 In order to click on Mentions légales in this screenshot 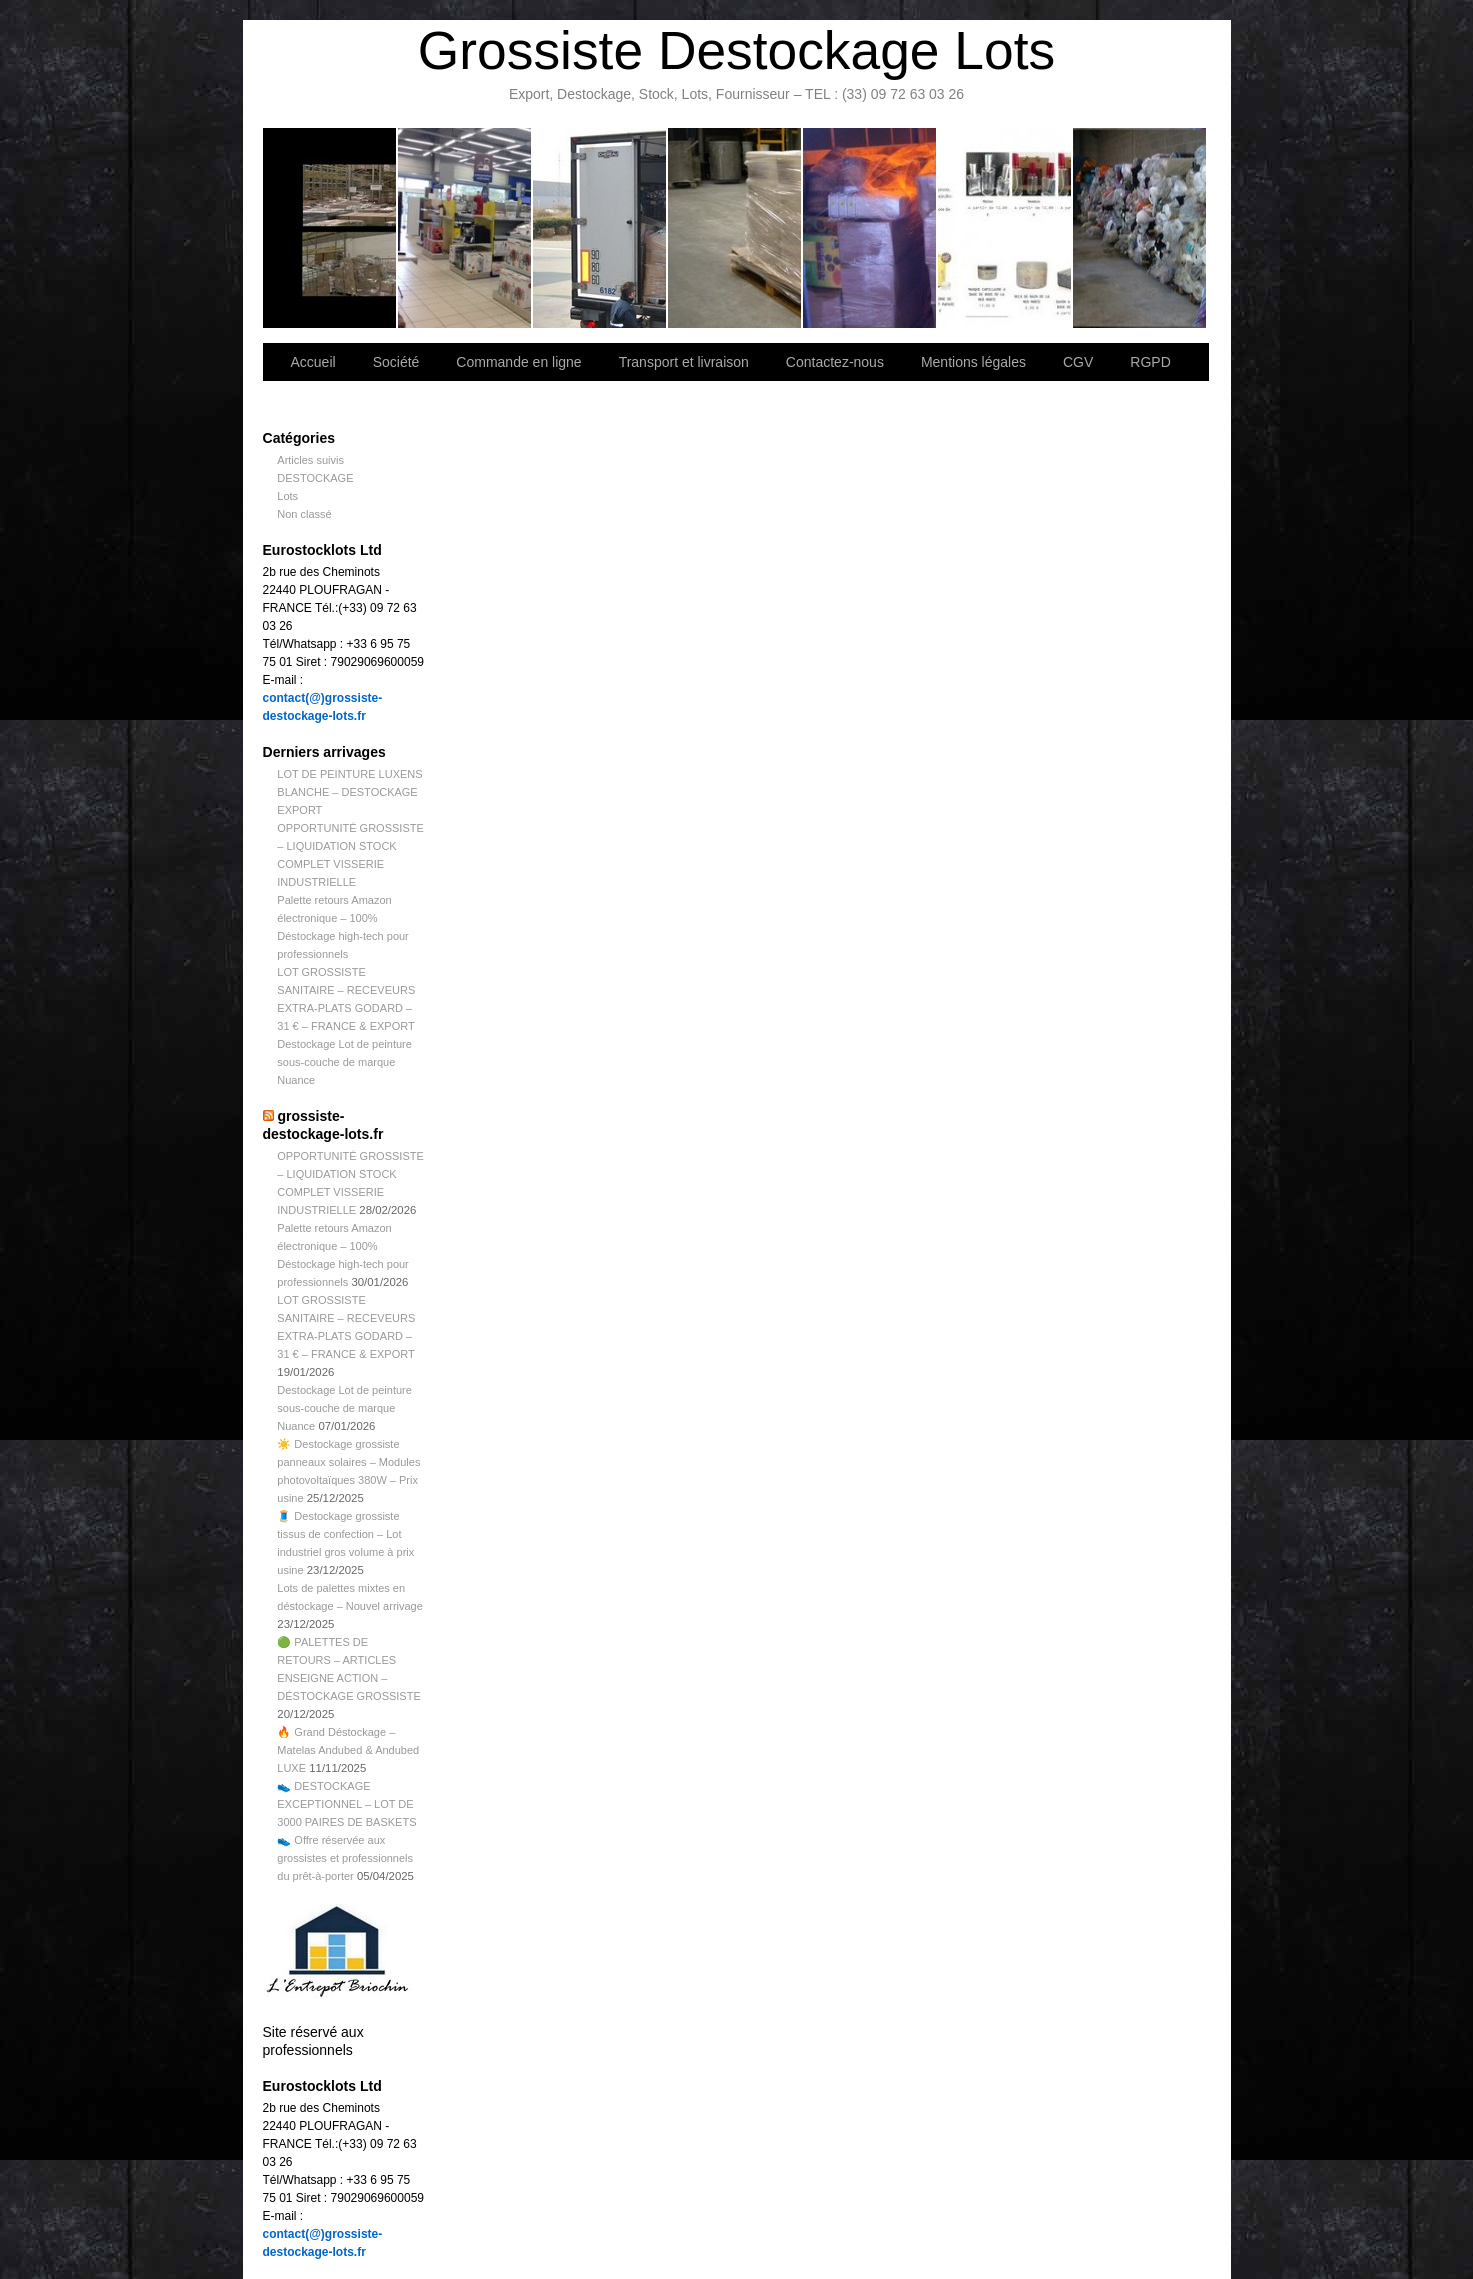, I will do `click(973, 362)`.